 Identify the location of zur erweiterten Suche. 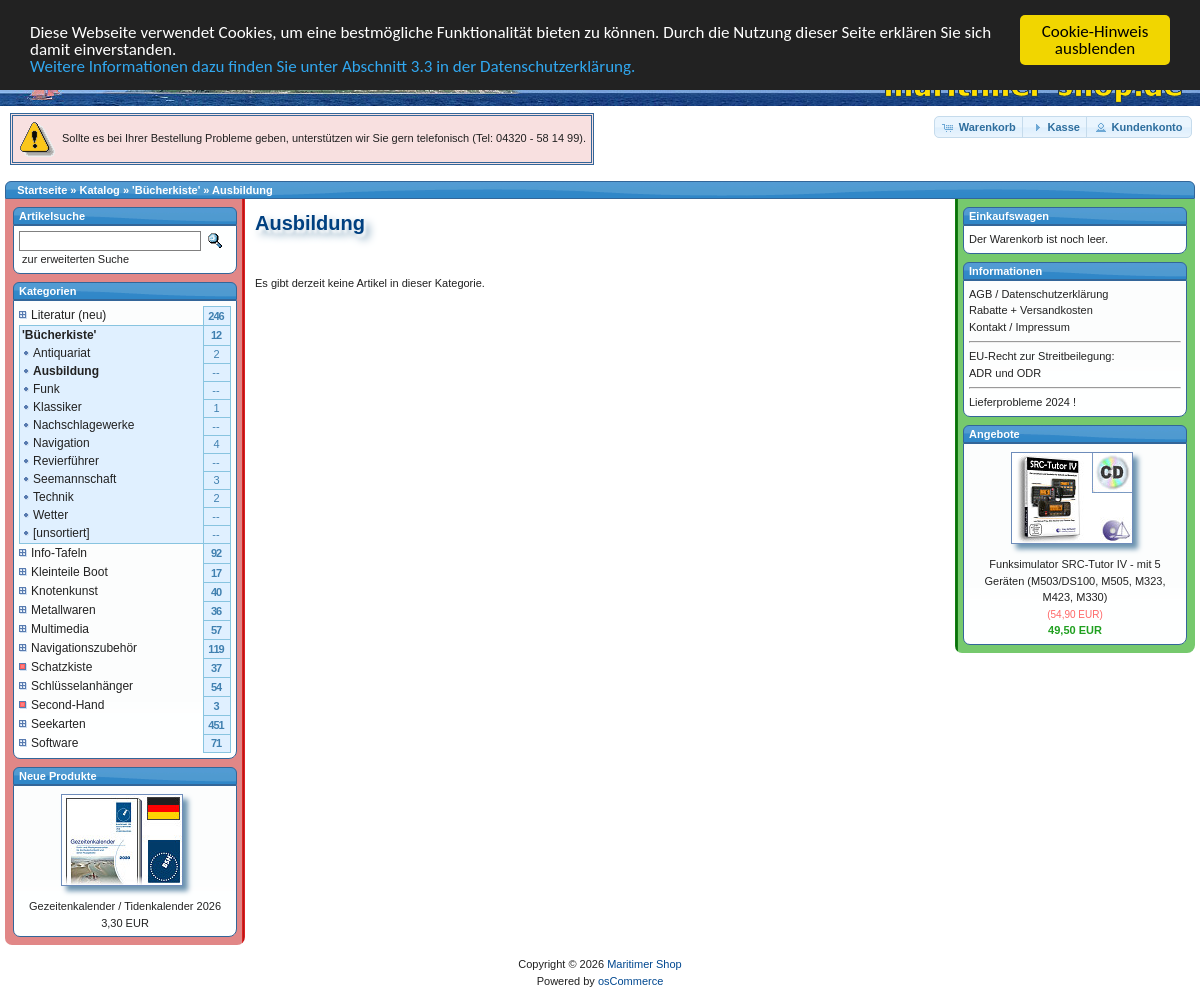
(74, 259).